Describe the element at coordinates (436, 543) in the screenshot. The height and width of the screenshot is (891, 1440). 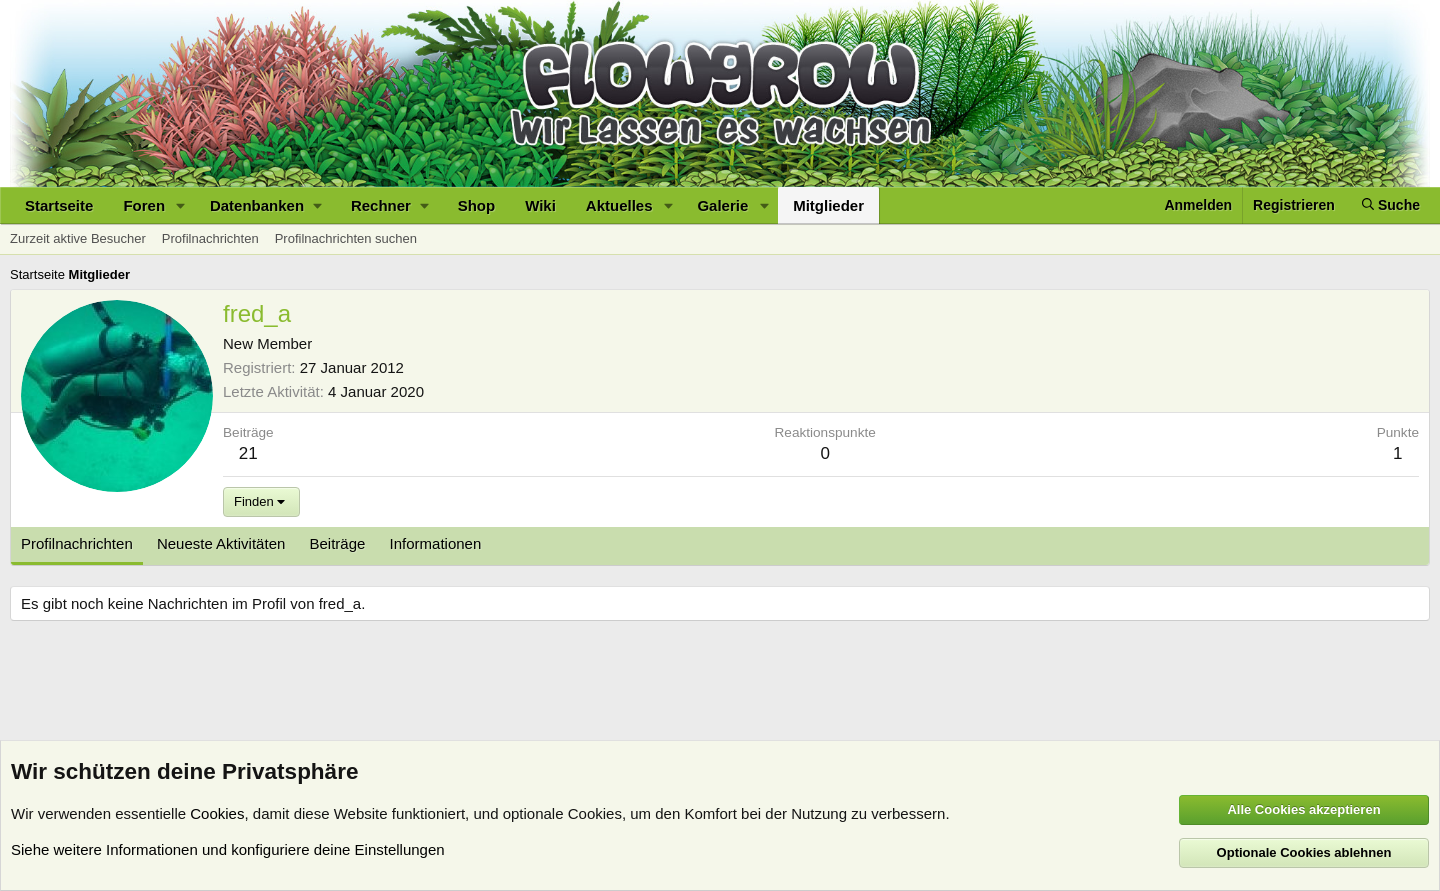
I see `Informationen [tab]` at that location.